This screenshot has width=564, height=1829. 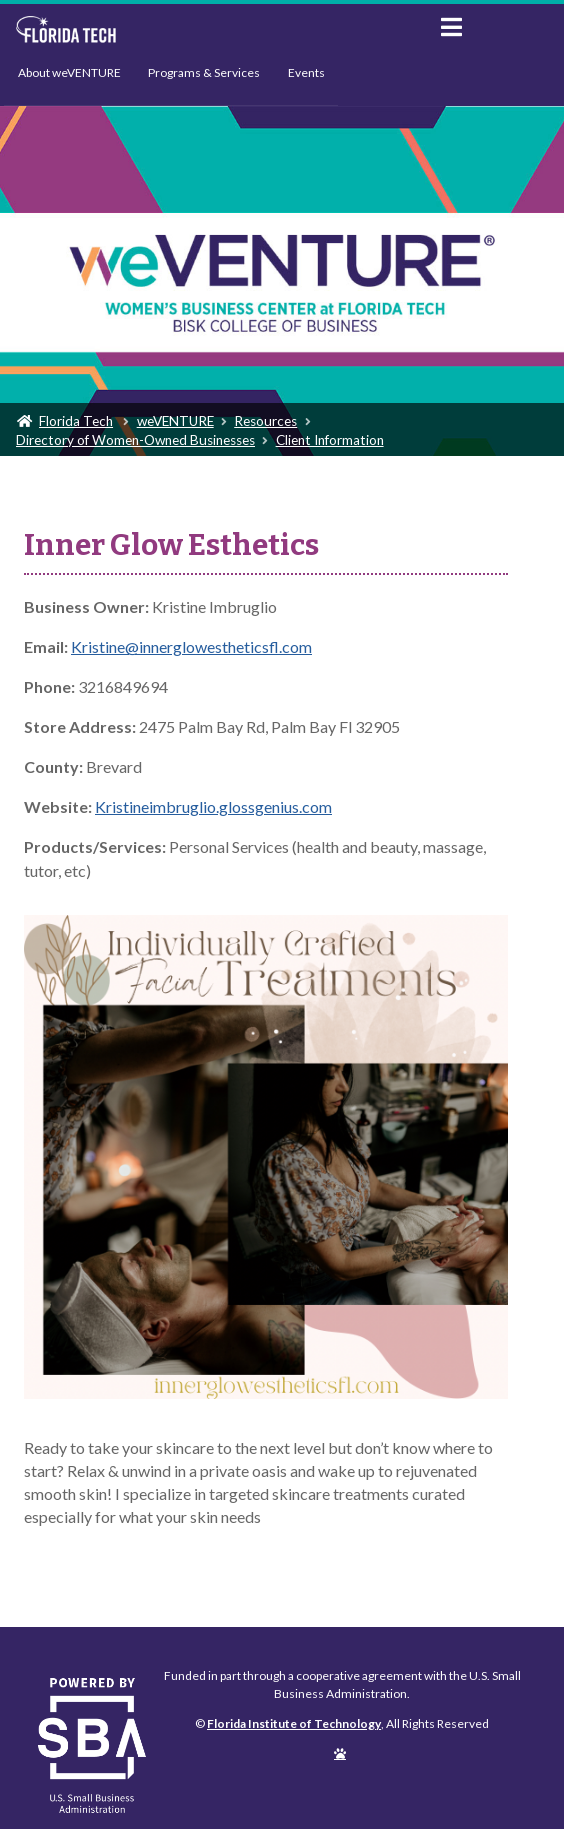 What do you see at coordinates (330, 440) in the screenshot?
I see `Client Information` at bounding box center [330, 440].